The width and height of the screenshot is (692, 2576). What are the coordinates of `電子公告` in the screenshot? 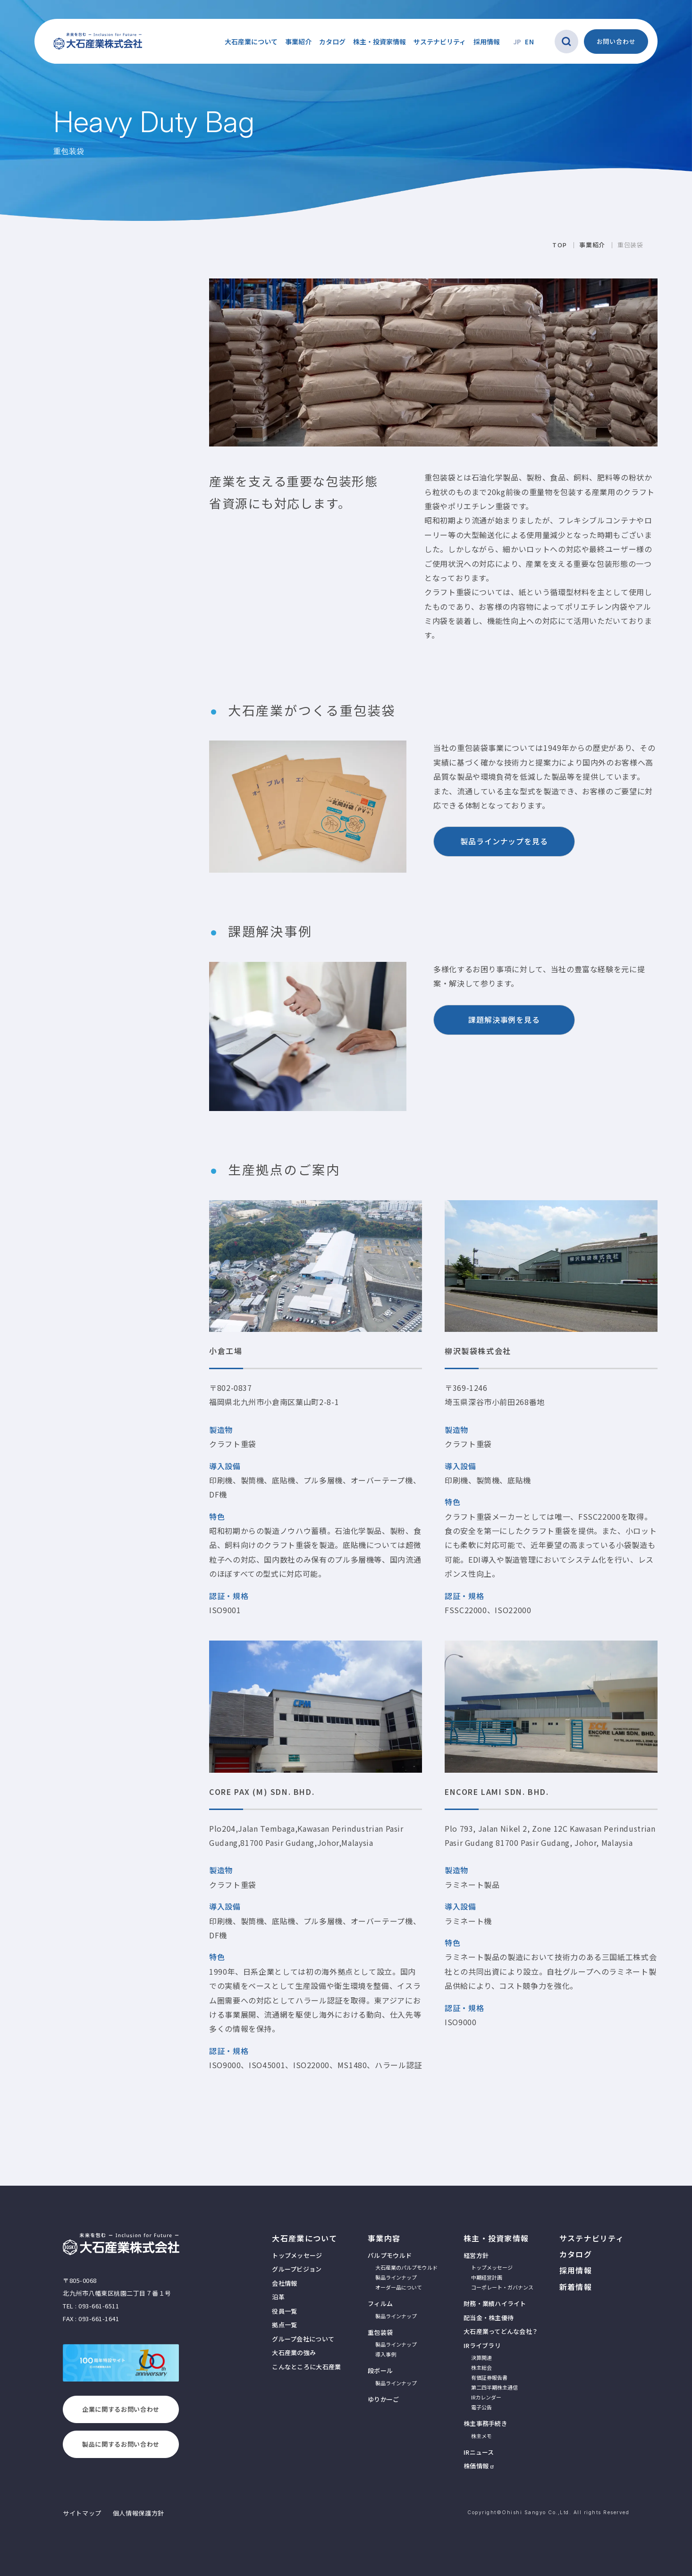 It's located at (481, 2407).